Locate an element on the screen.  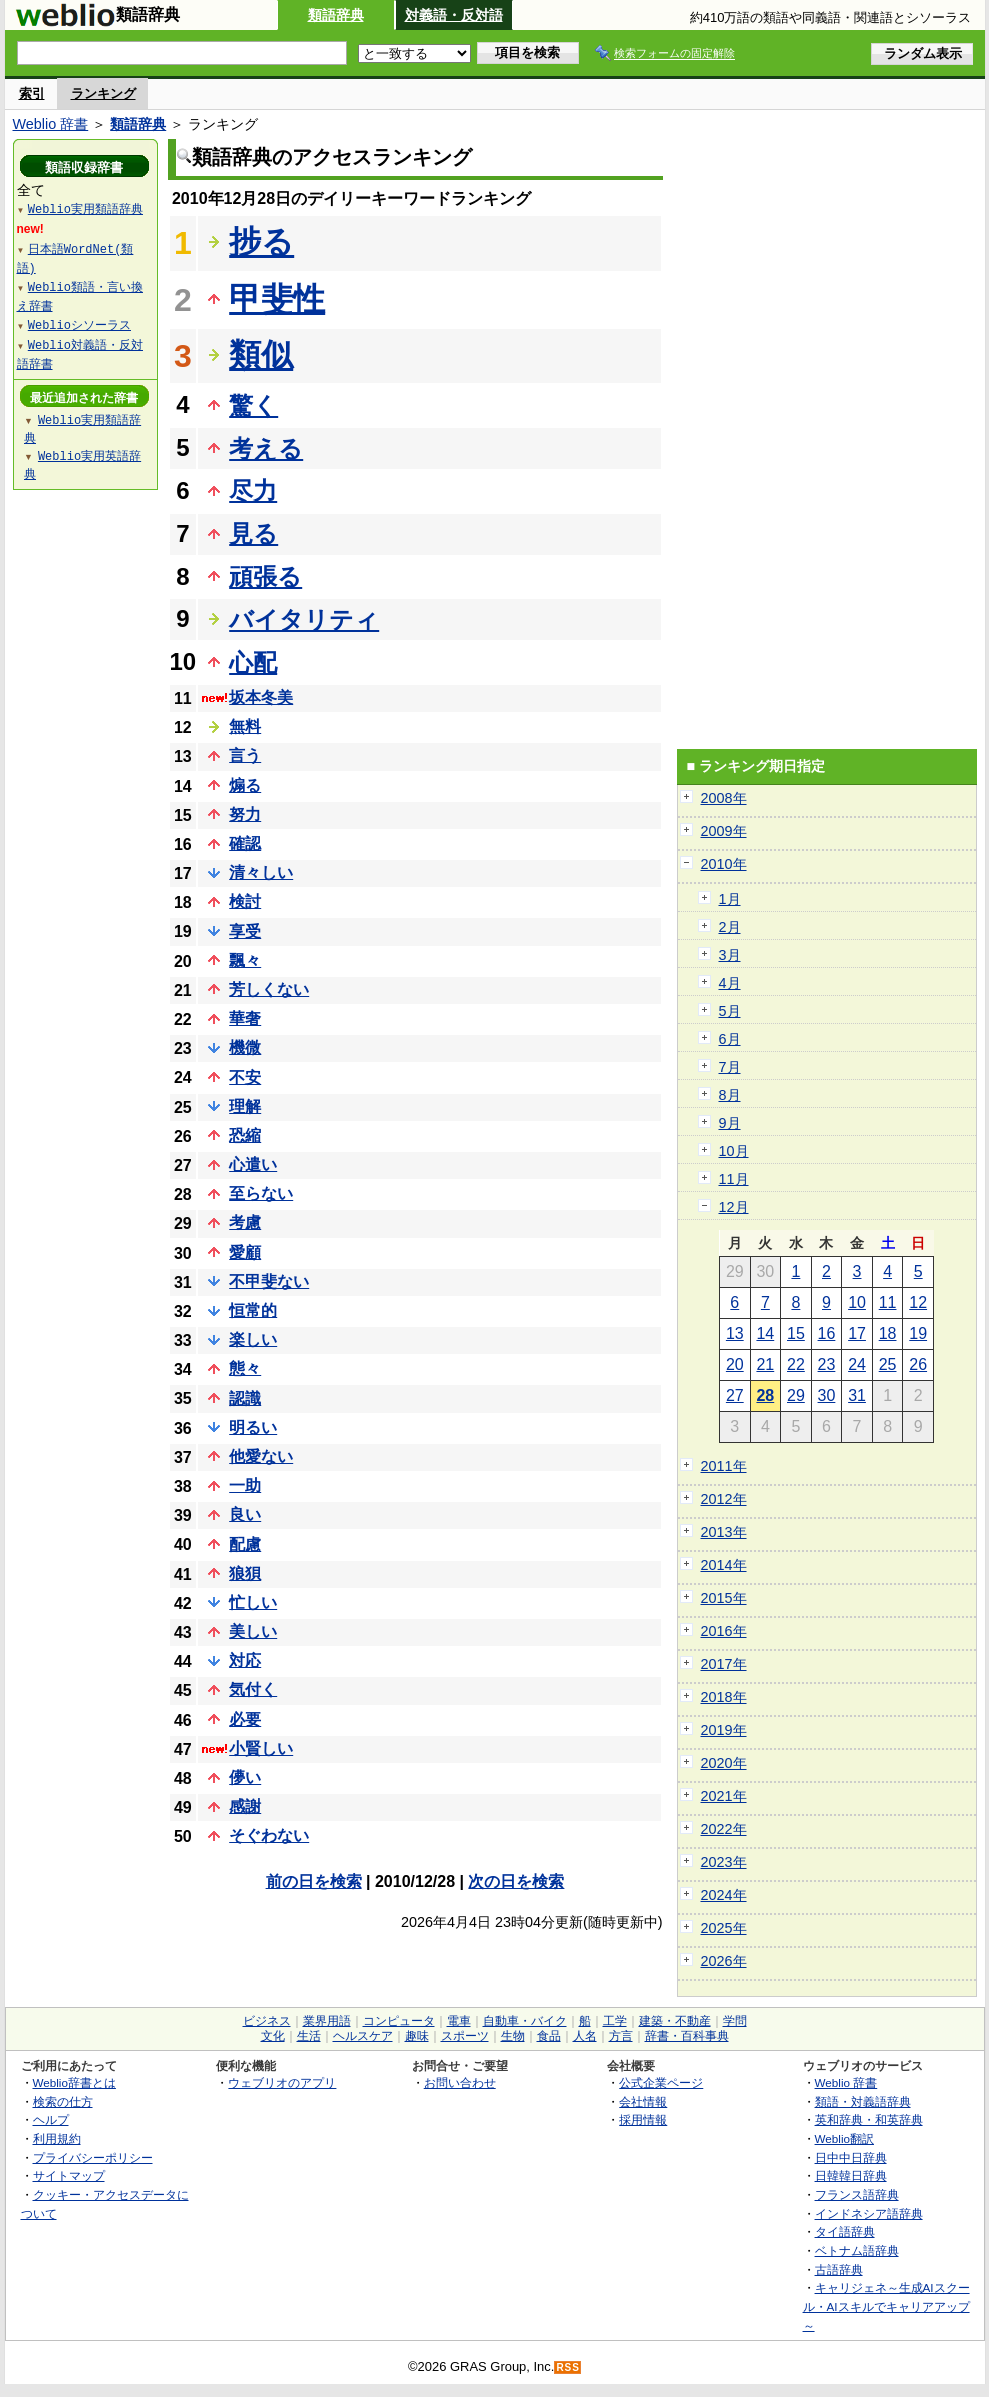
2016年 is located at coordinates (724, 1631).